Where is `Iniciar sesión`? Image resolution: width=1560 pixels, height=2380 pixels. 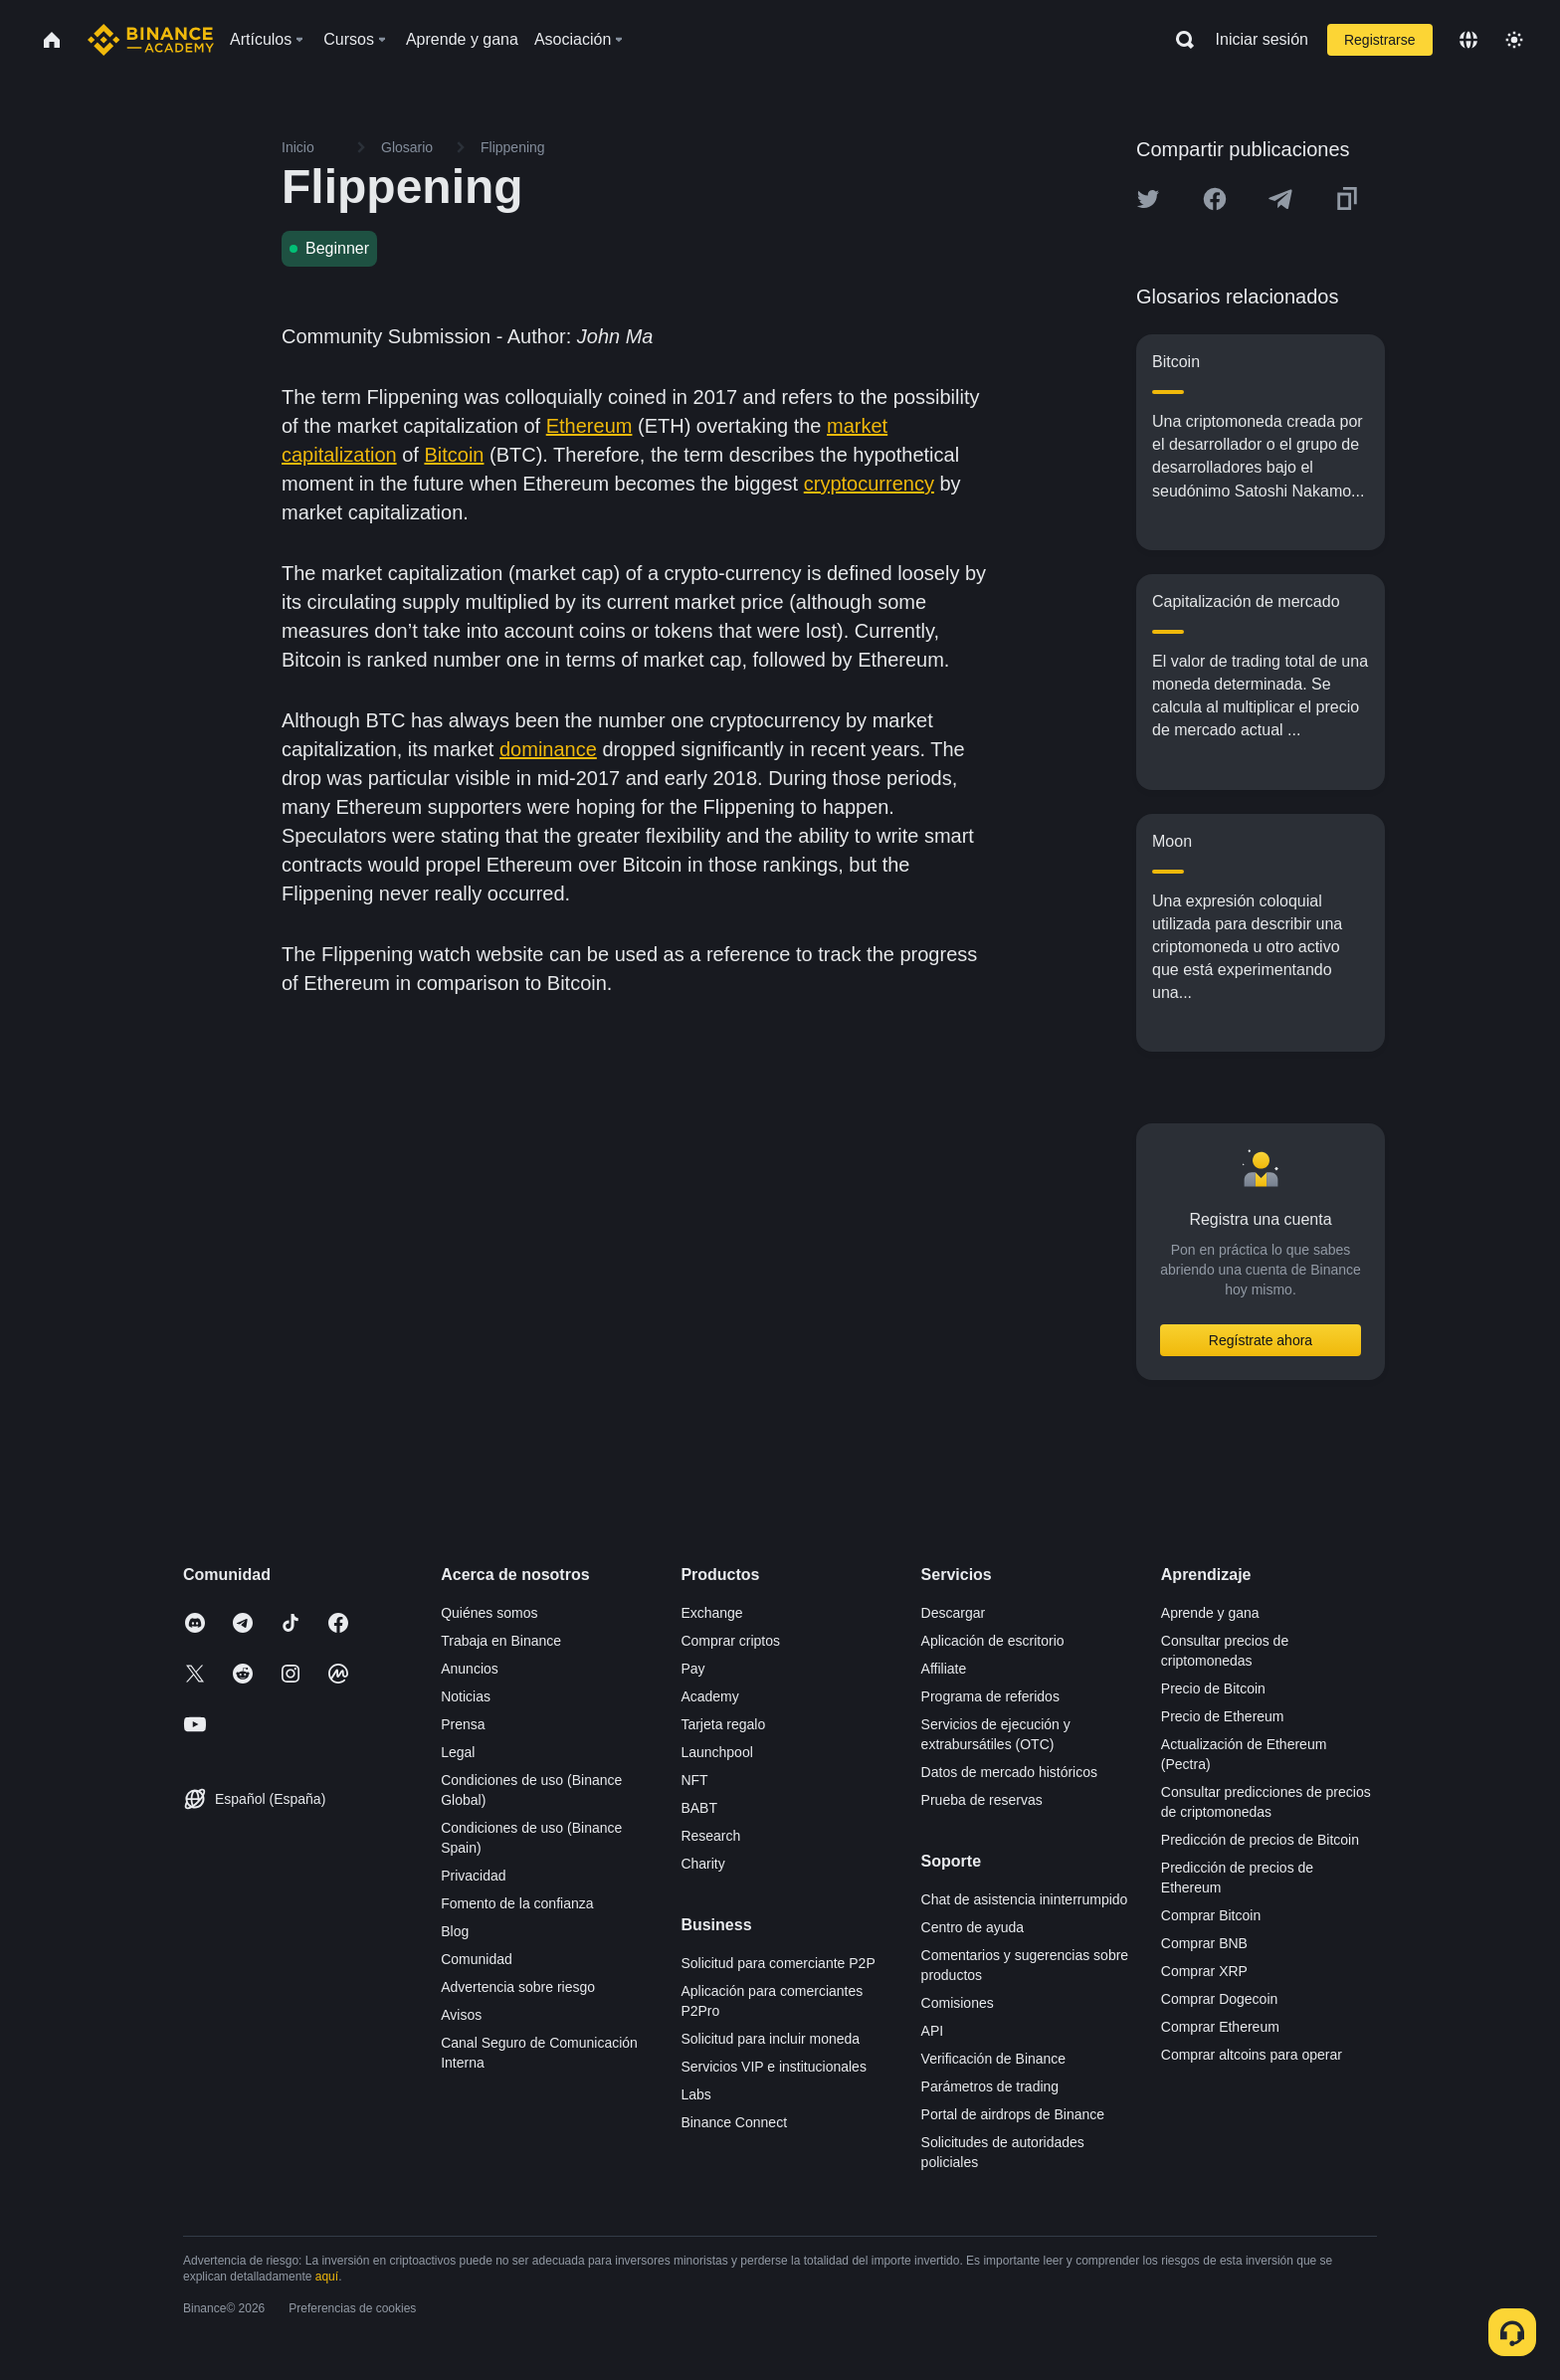 Iniciar sesión is located at coordinates (1262, 39).